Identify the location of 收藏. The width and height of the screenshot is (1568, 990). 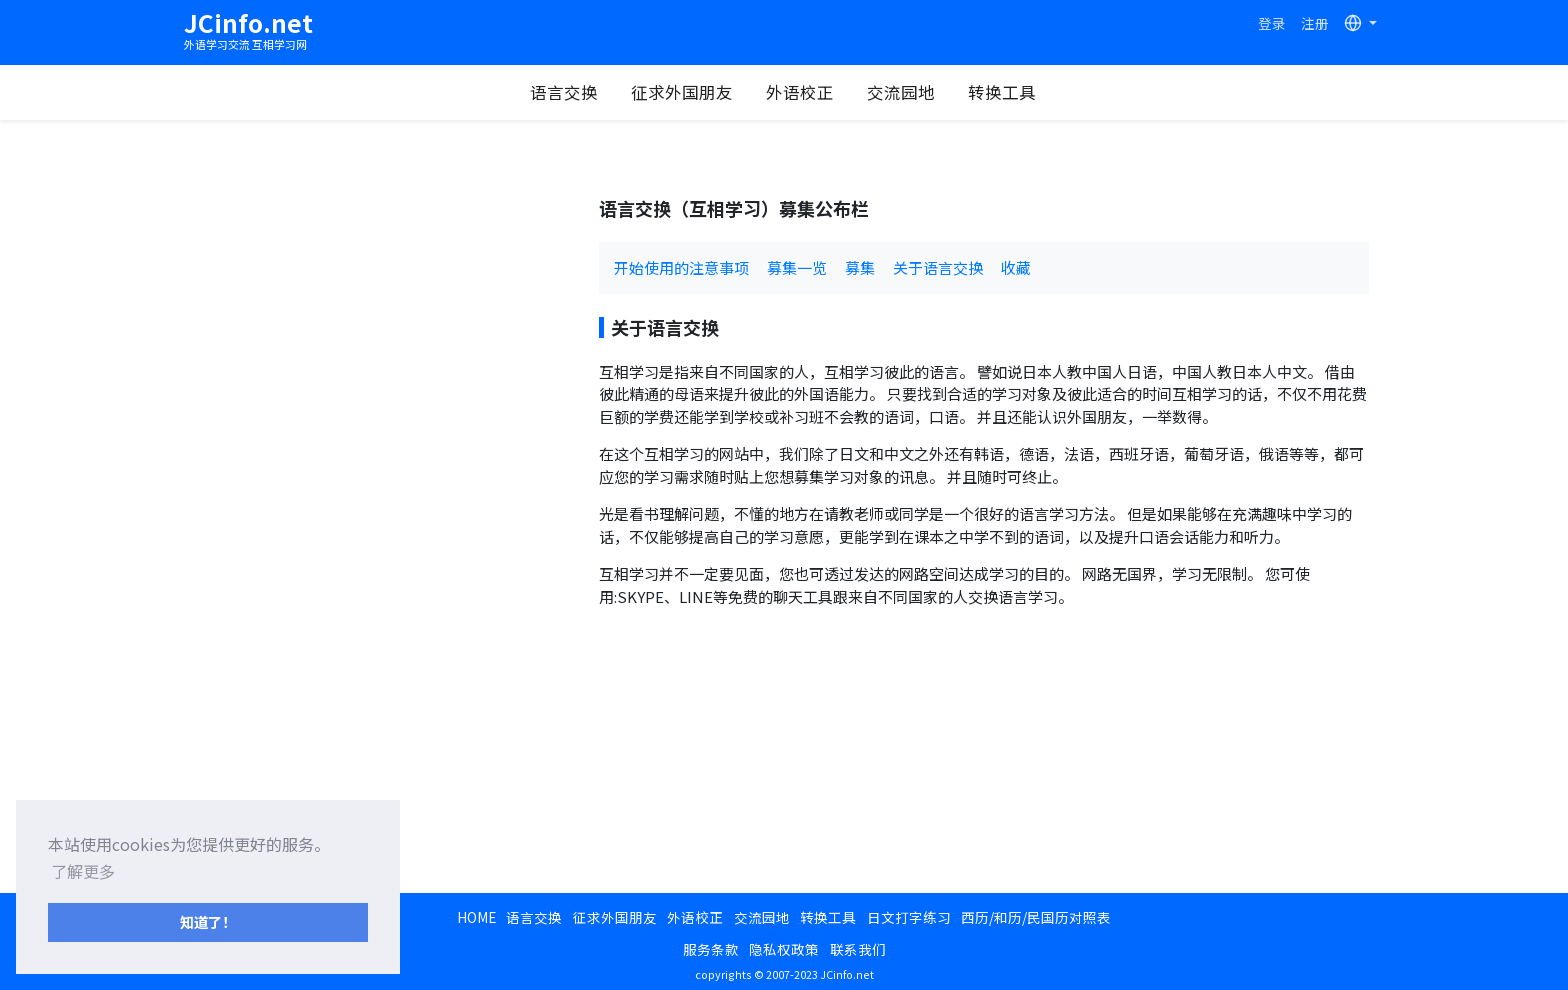
(1016, 267).